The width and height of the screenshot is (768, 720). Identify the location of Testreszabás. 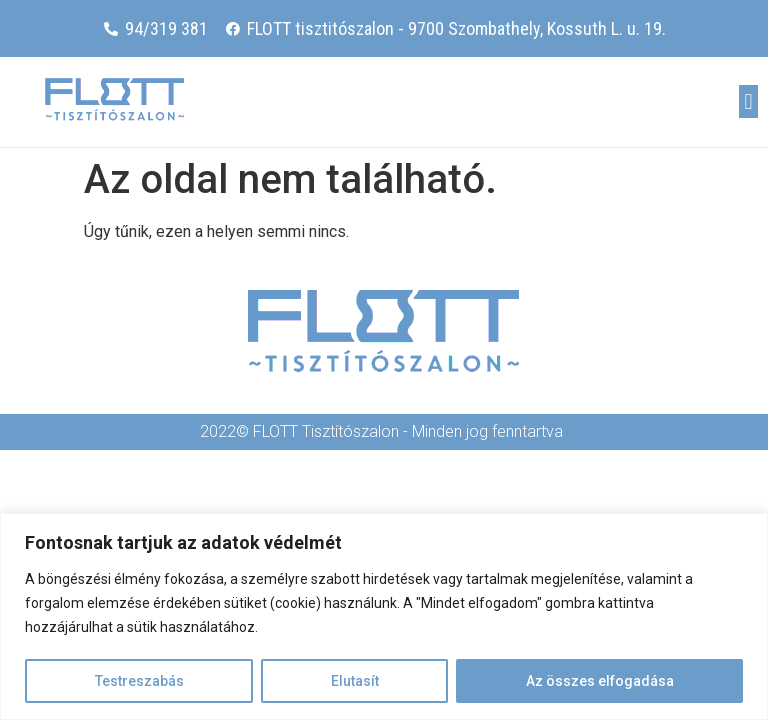
(139, 681).